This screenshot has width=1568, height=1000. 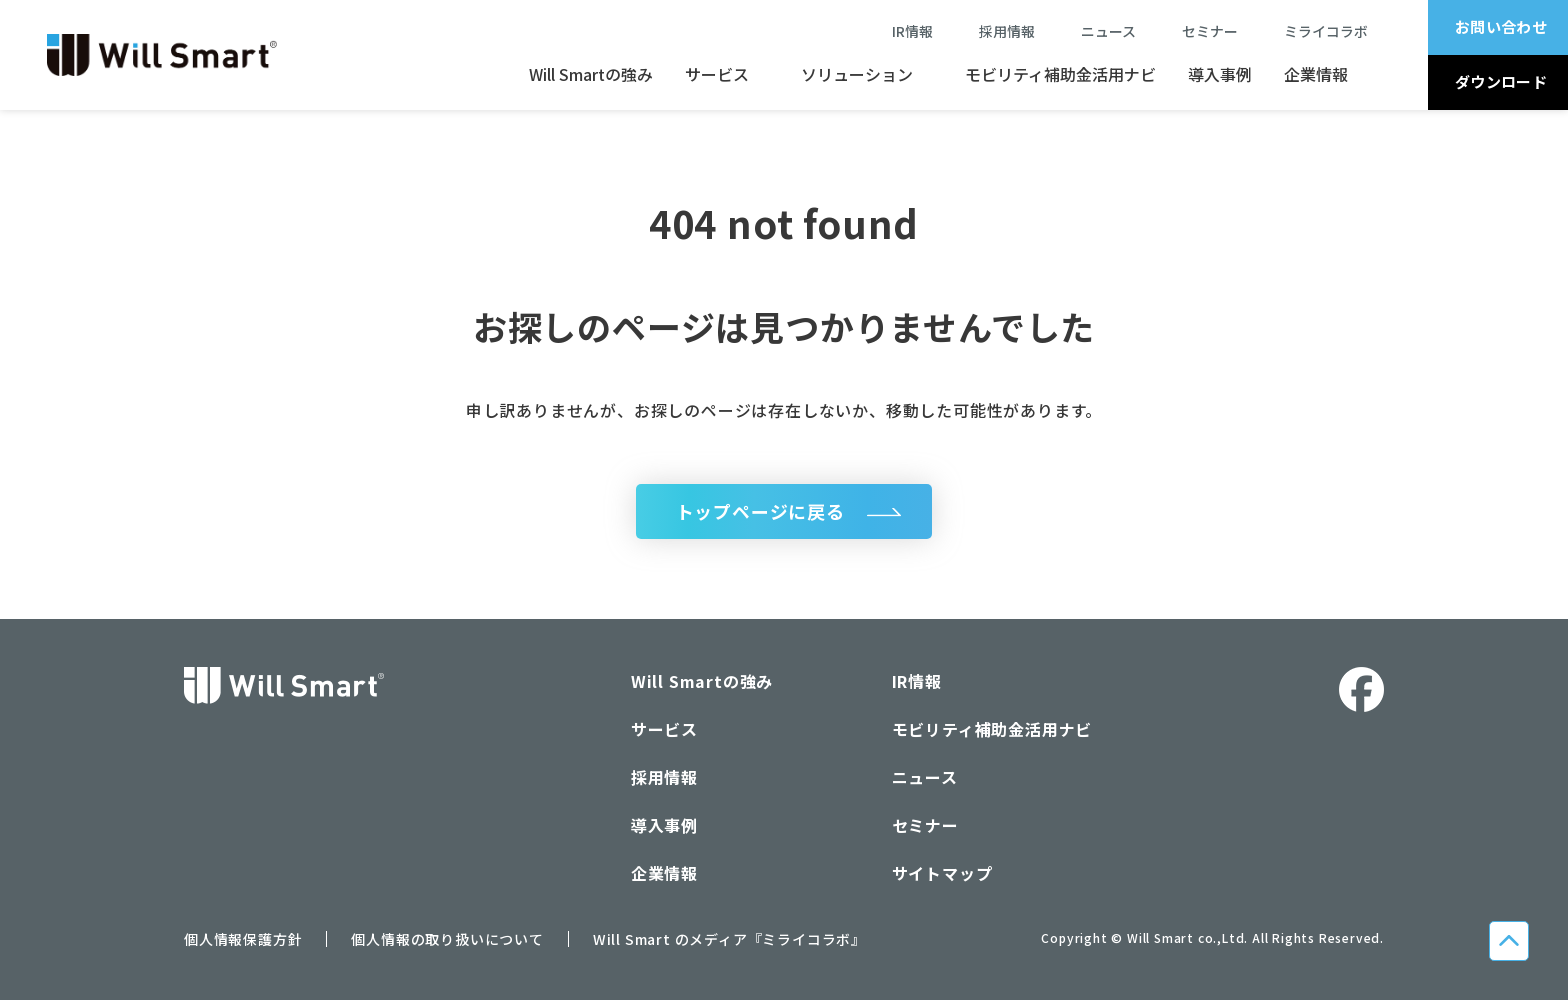 What do you see at coordinates (1007, 31) in the screenshot?
I see `採用情報` at bounding box center [1007, 31].